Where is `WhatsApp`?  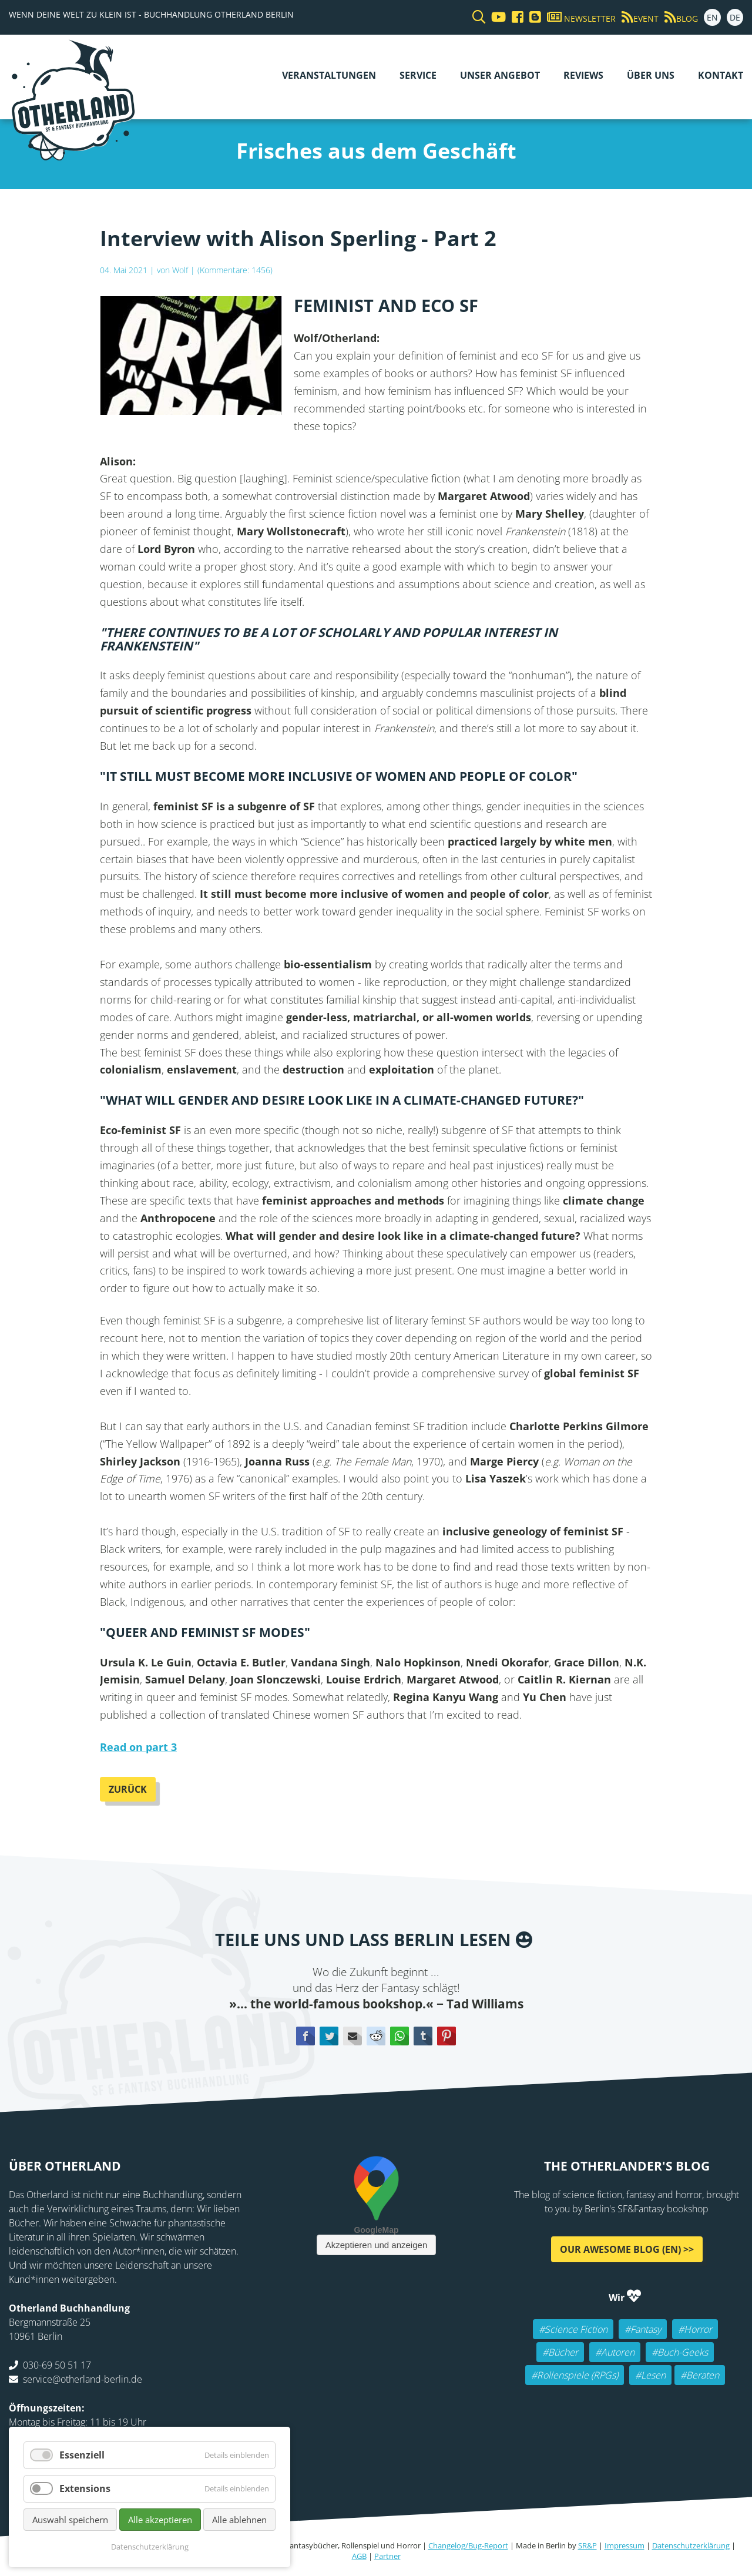 WhatsApp is located at coordinates (399, 2036).